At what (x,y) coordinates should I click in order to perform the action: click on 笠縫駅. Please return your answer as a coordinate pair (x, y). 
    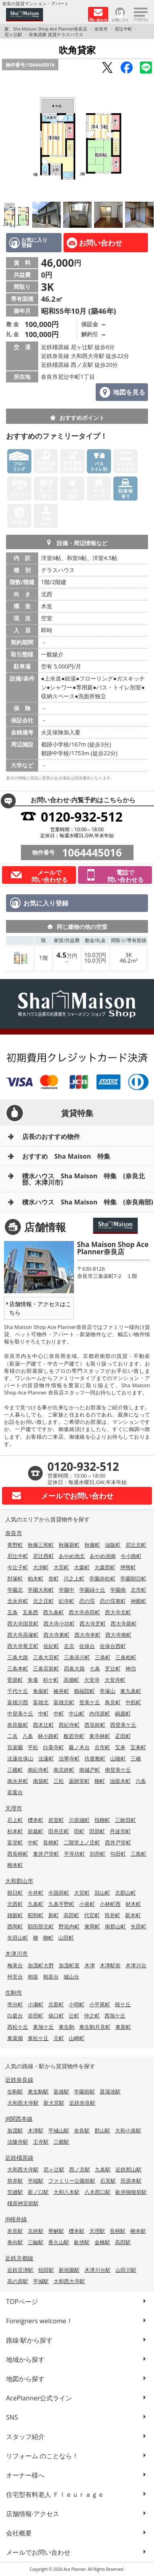
    Looking at the image, I should click on (15, 2192).